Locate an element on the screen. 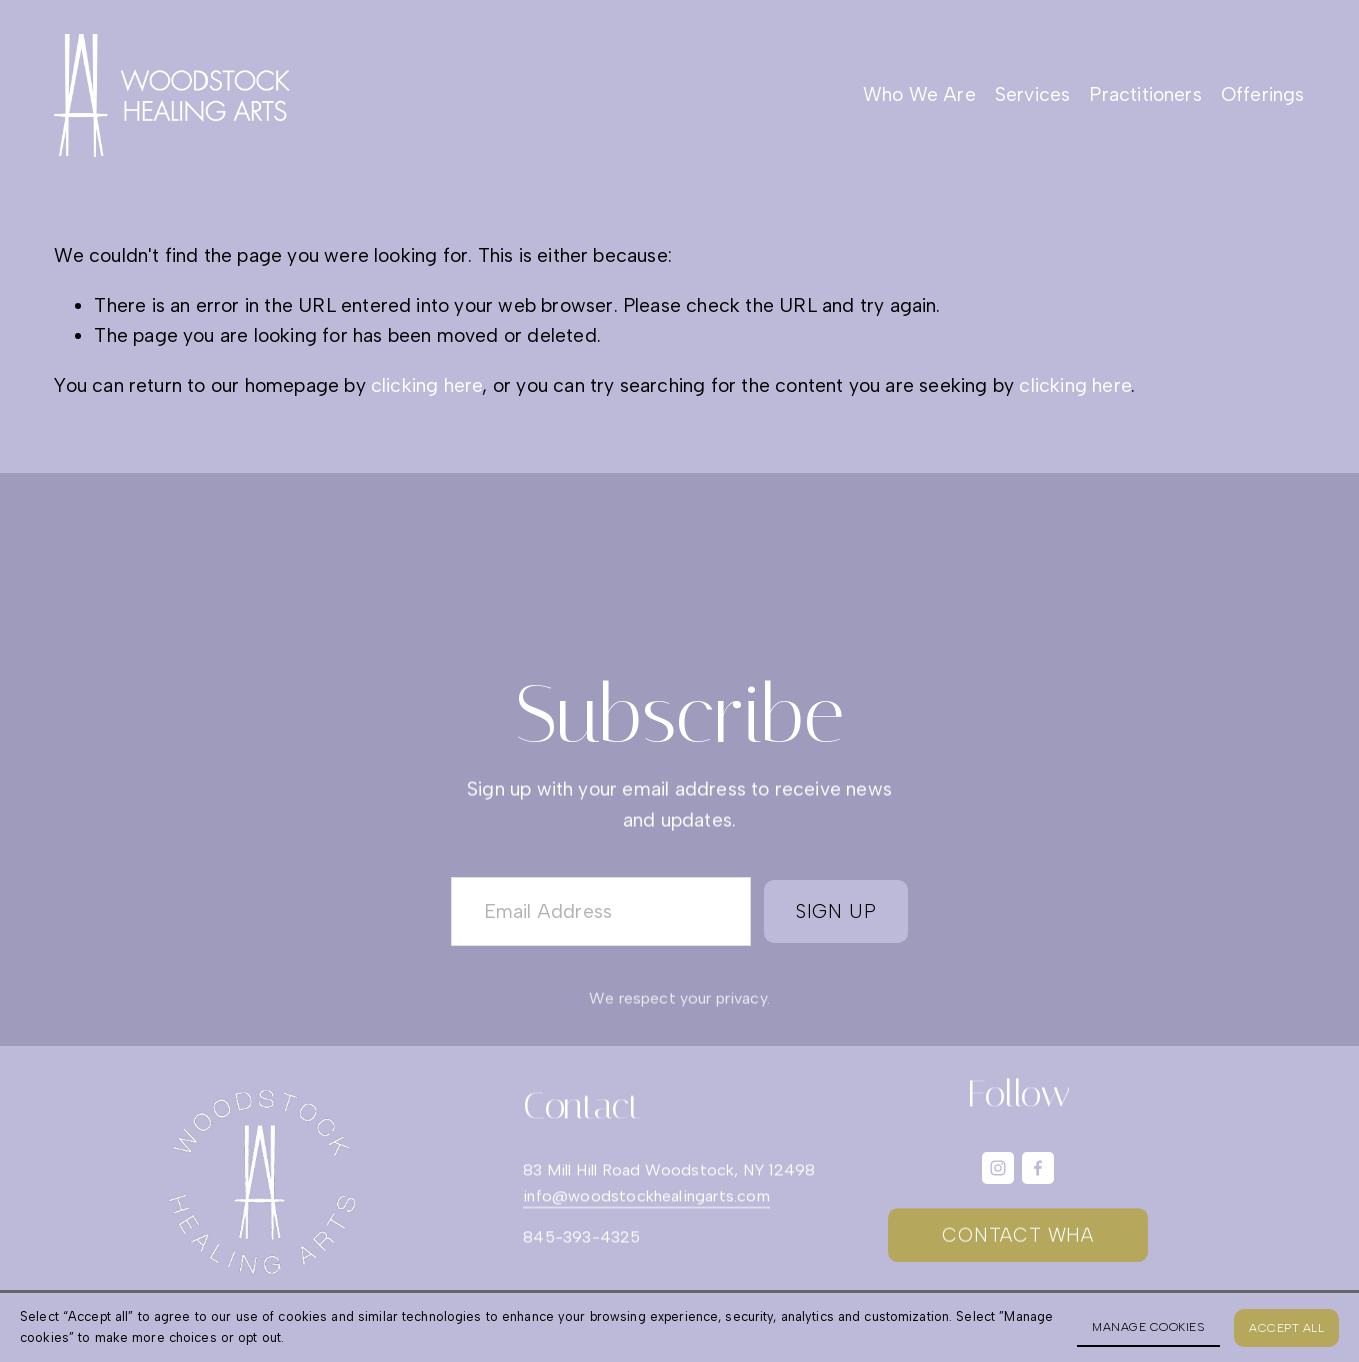  CONTACT WHA is located at coordinates (1017, 1237).